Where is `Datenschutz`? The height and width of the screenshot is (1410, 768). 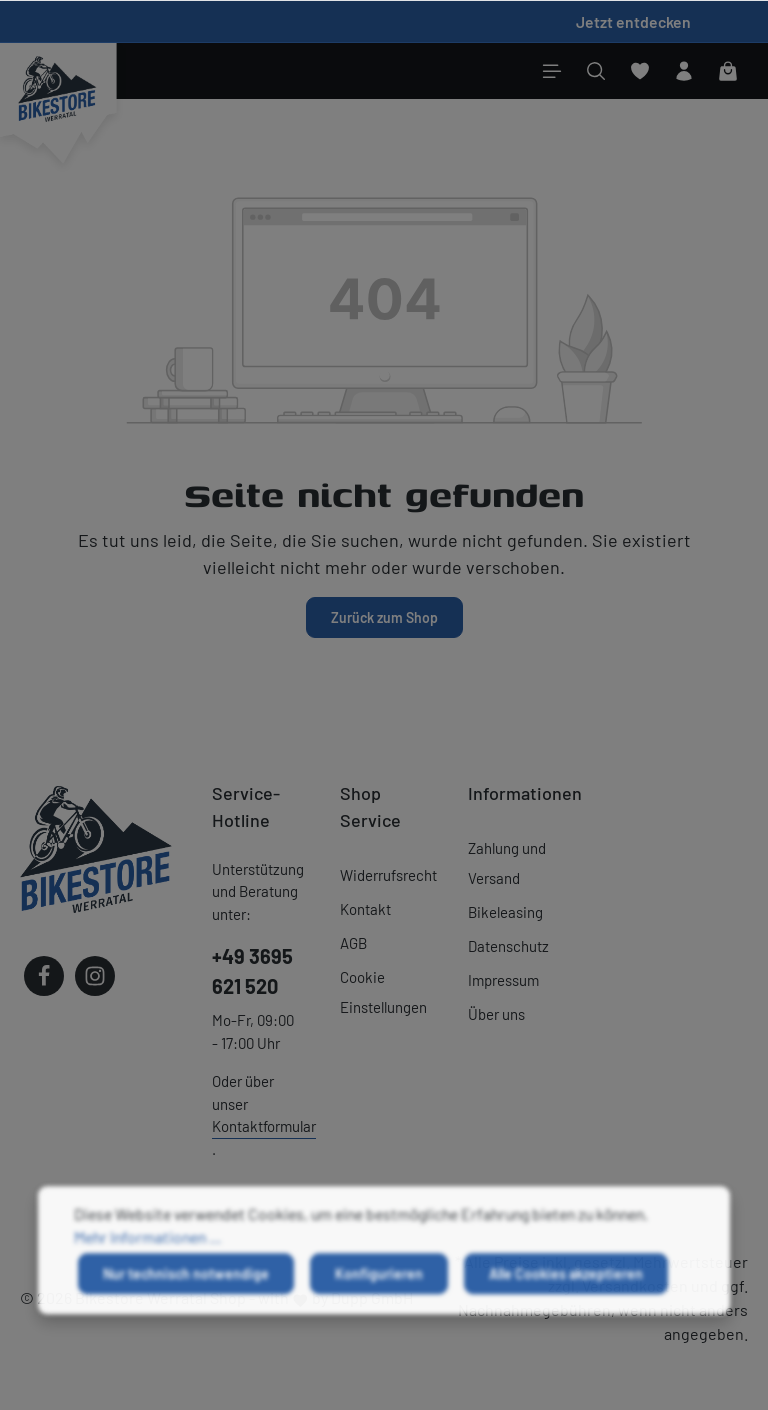
Datenschutz is located at coordinates (508, 946).